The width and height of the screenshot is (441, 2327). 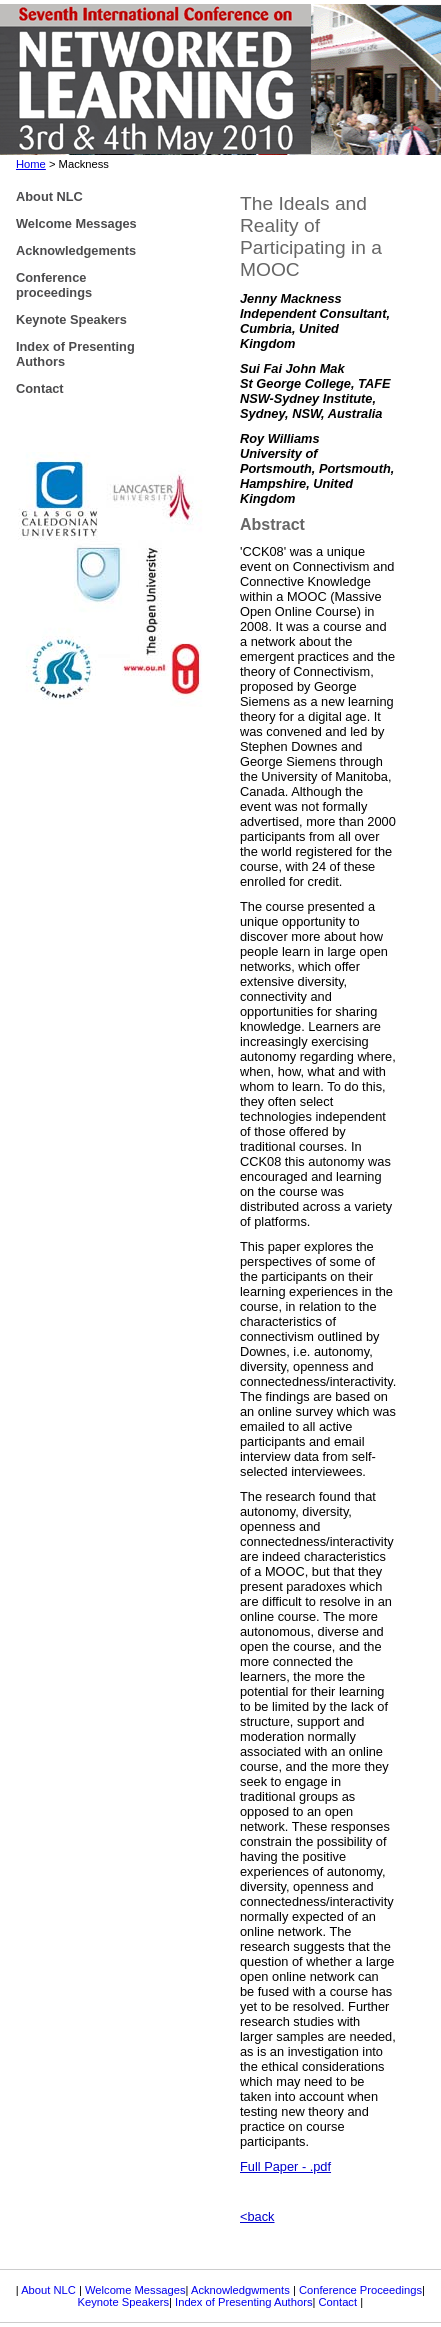 What do you see at coordinates (240, 2290) in the screenshot?
I see `Acknowledgwments` at bounding box center [240, 2290].